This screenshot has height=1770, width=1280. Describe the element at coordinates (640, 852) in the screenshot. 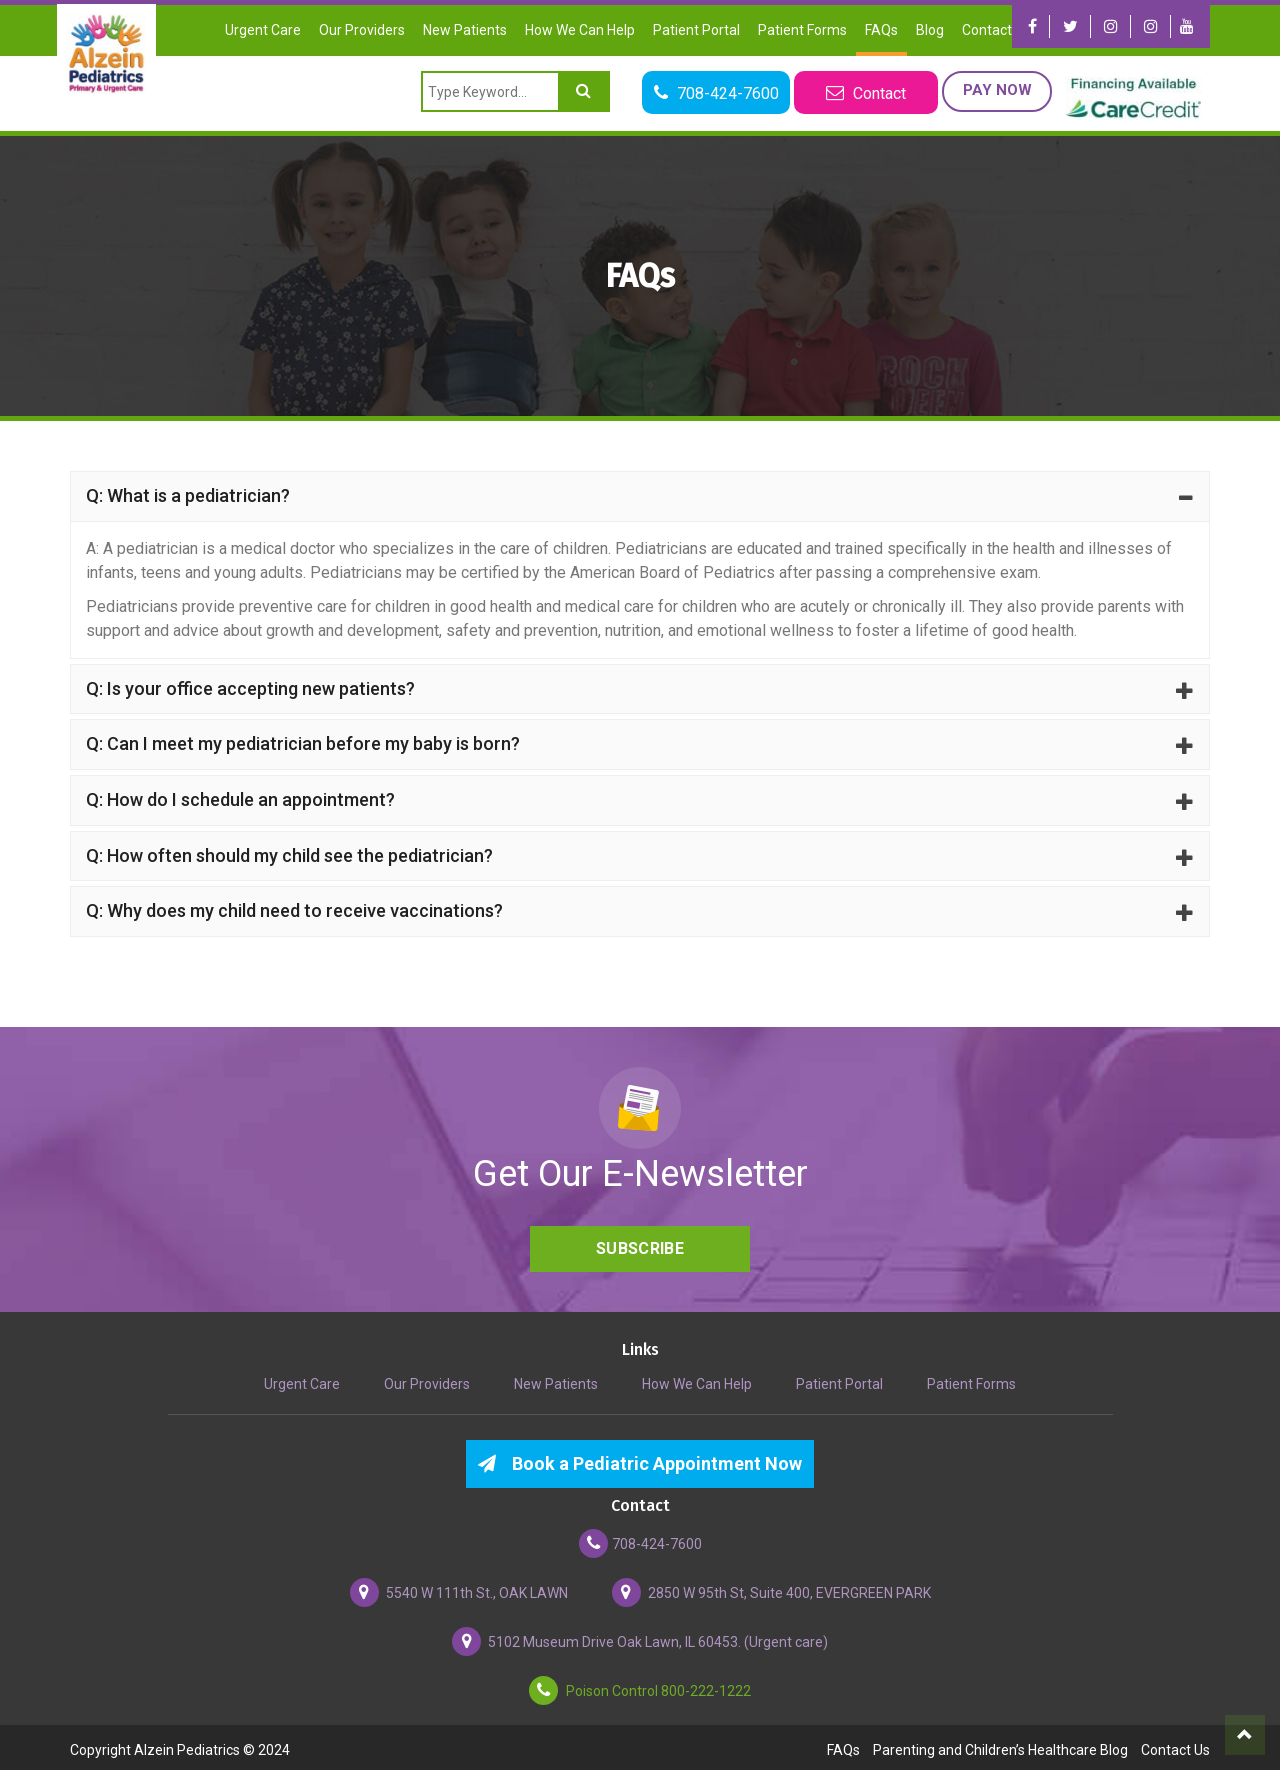

I see `Q: How often should my child see the pediatrician?` at that location.